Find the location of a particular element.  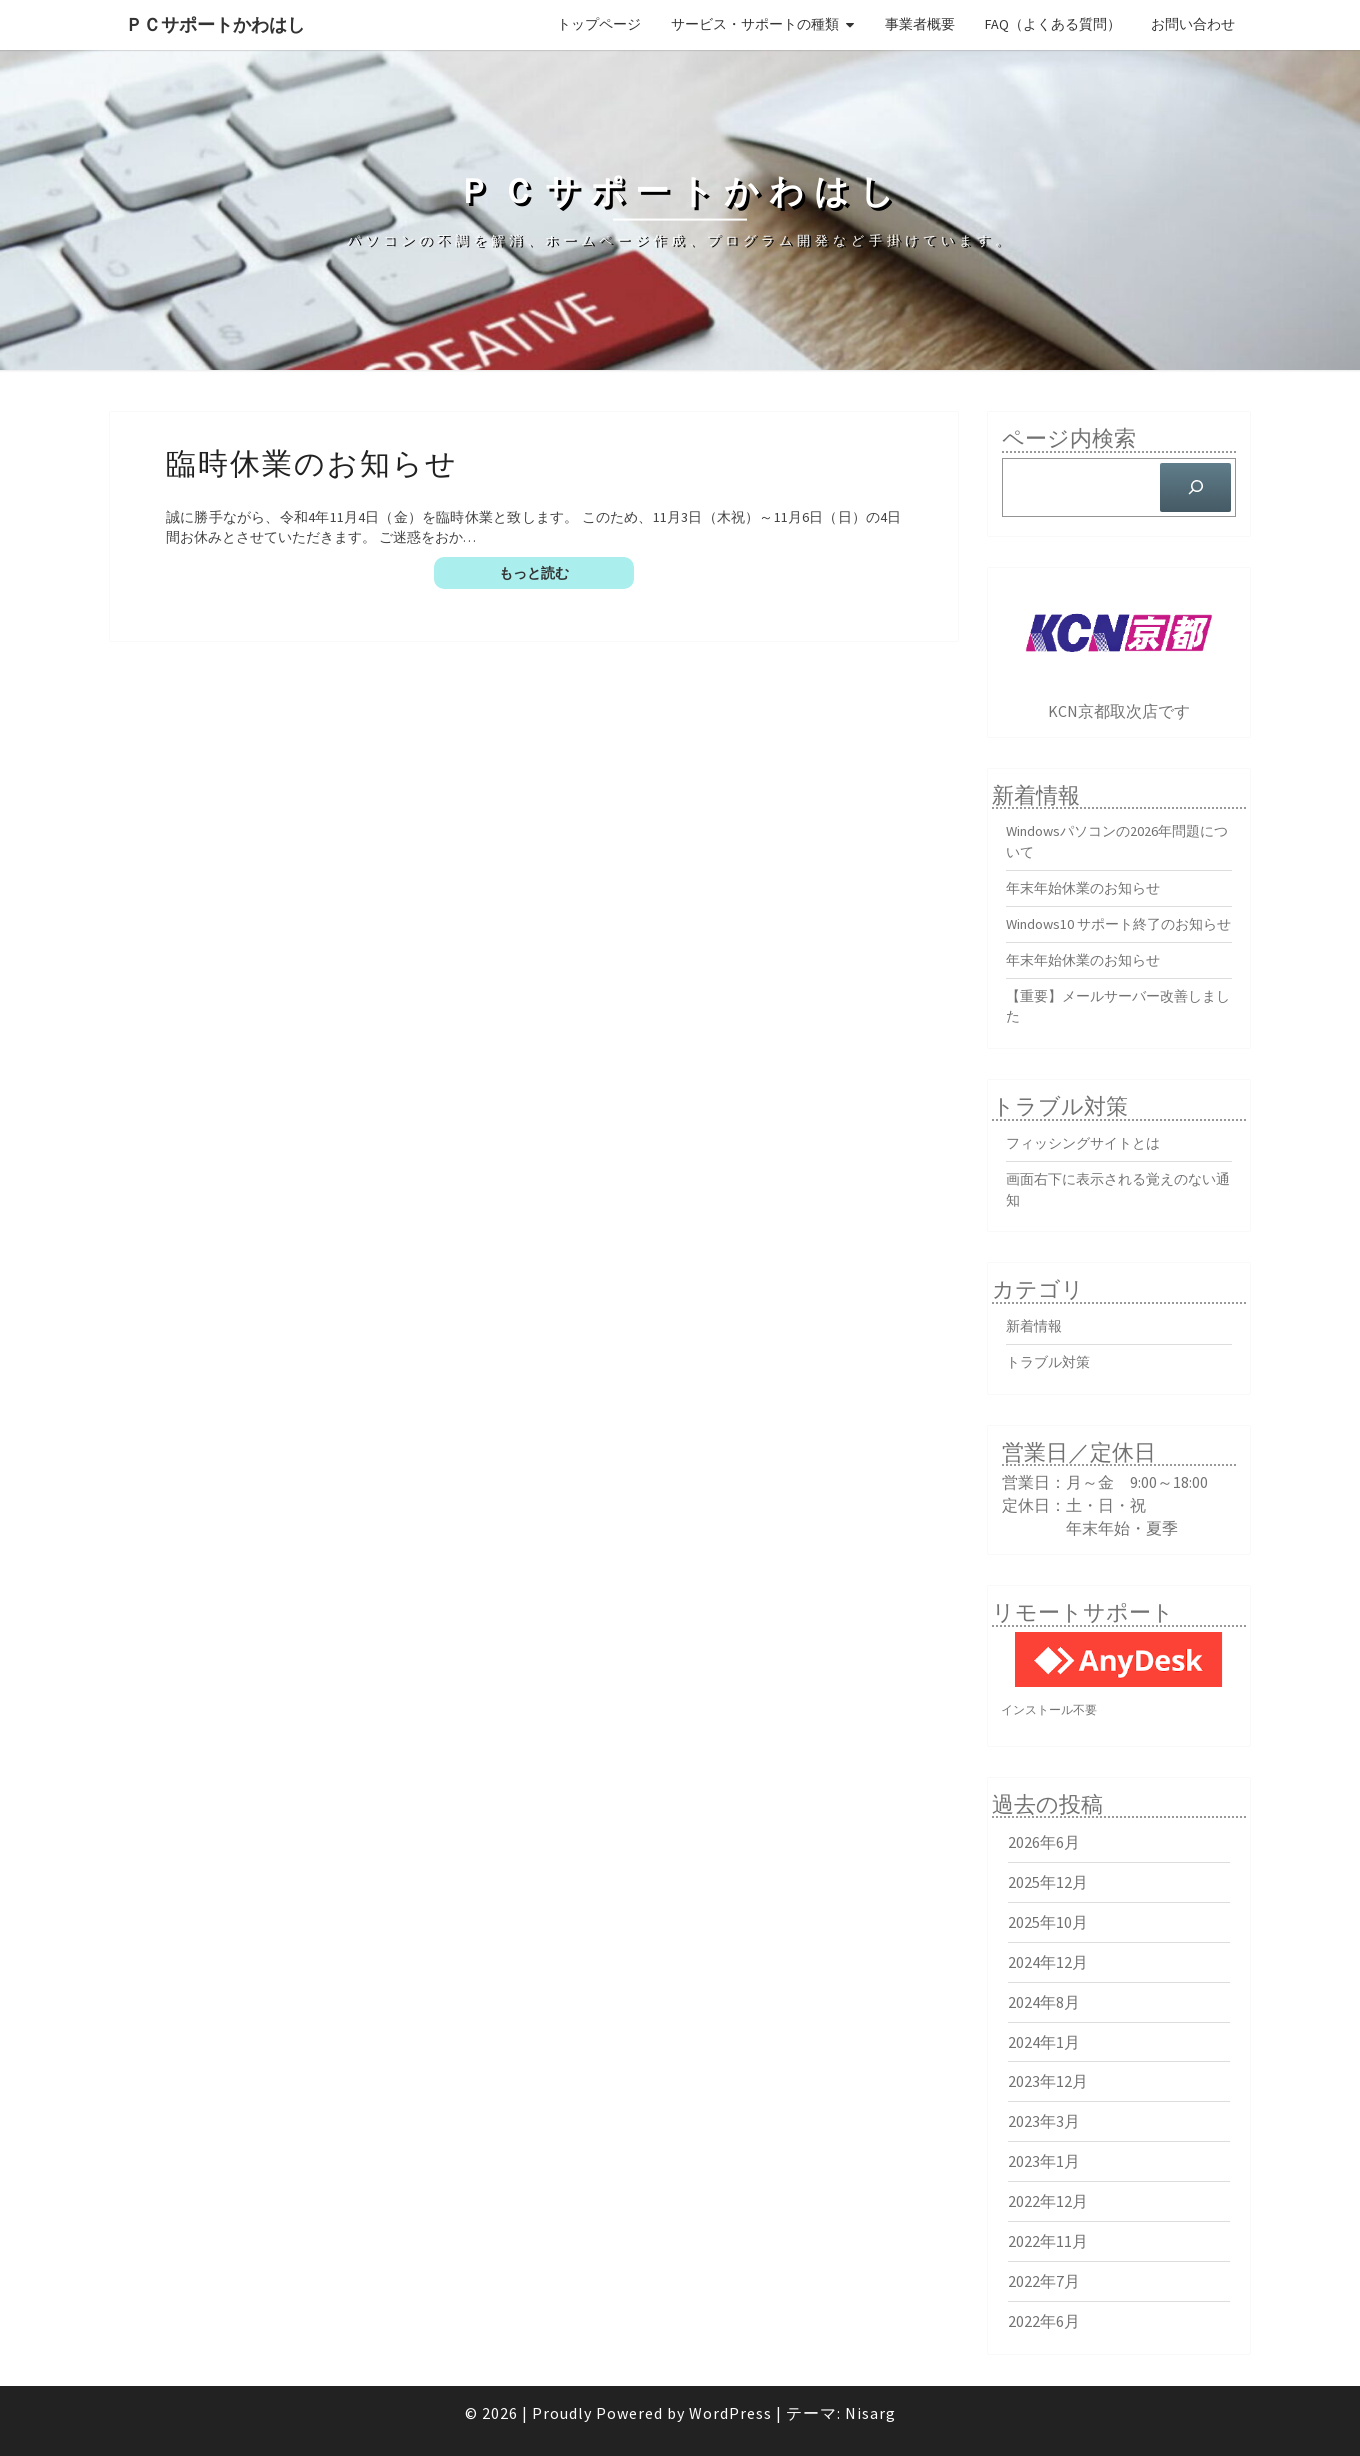

FAQ（よくある質問） is located at coordinates (1053, 24).